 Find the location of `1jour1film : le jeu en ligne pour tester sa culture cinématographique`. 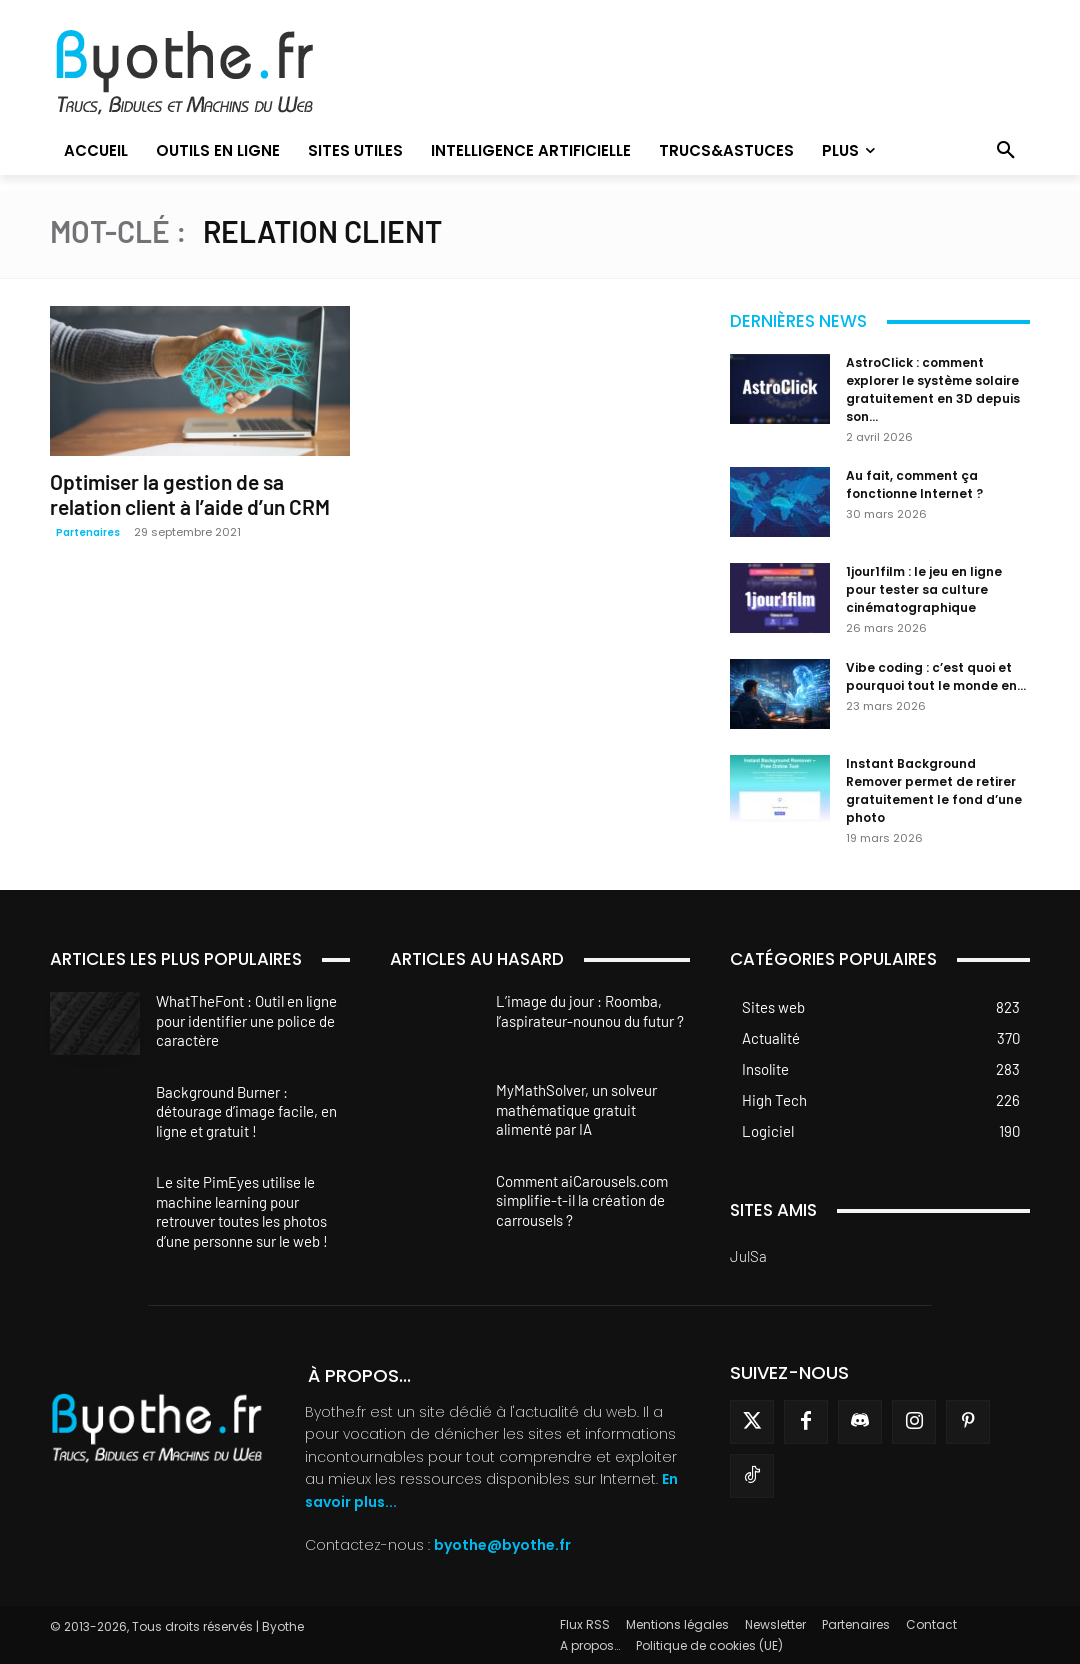

1jour1film : le jeu en ligne pour tester sa culture cinématographique is located at coordinates (924, 589).